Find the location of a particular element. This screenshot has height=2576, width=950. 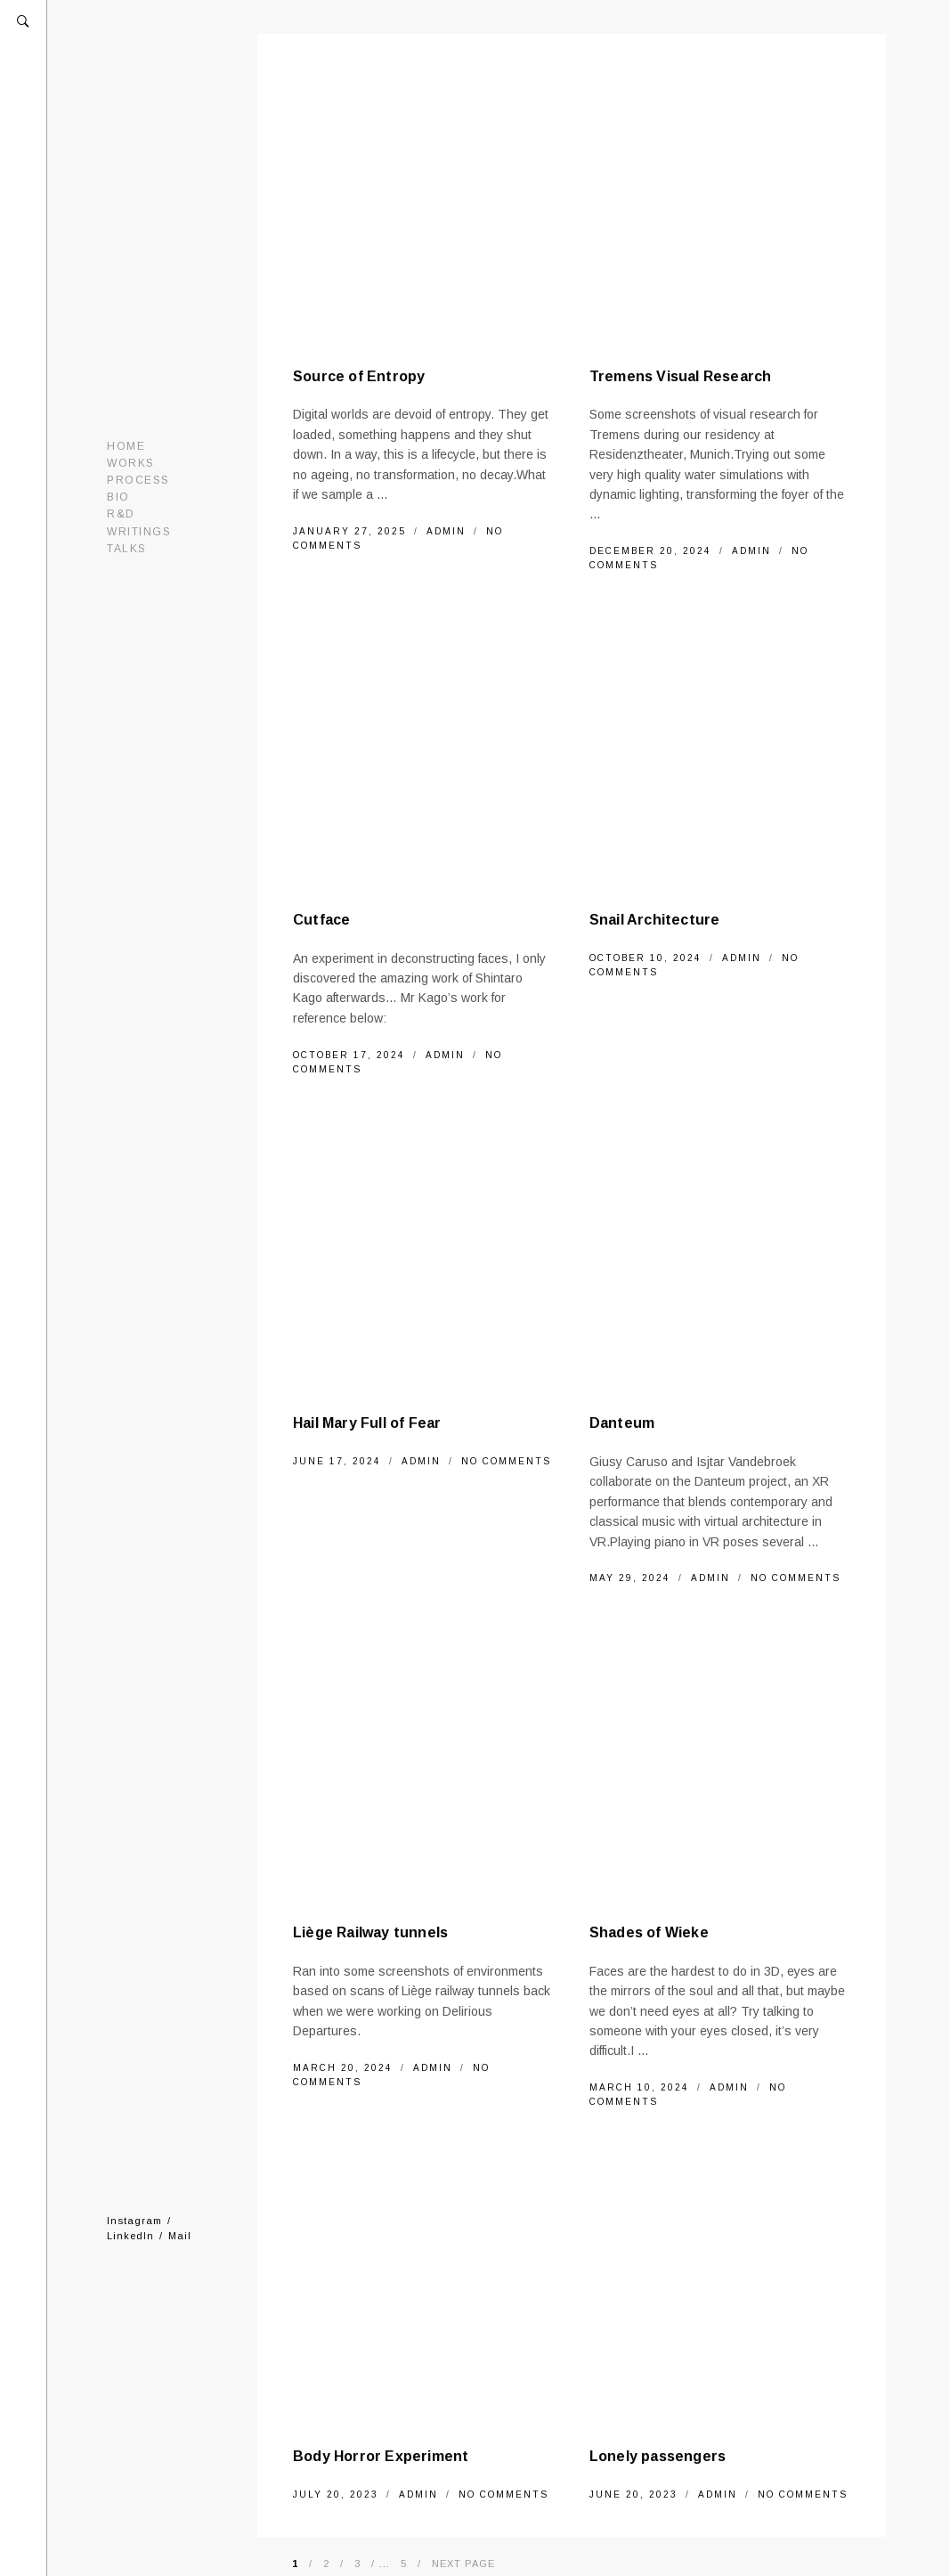

Snail Architecture is located at coordinates (654, 919).